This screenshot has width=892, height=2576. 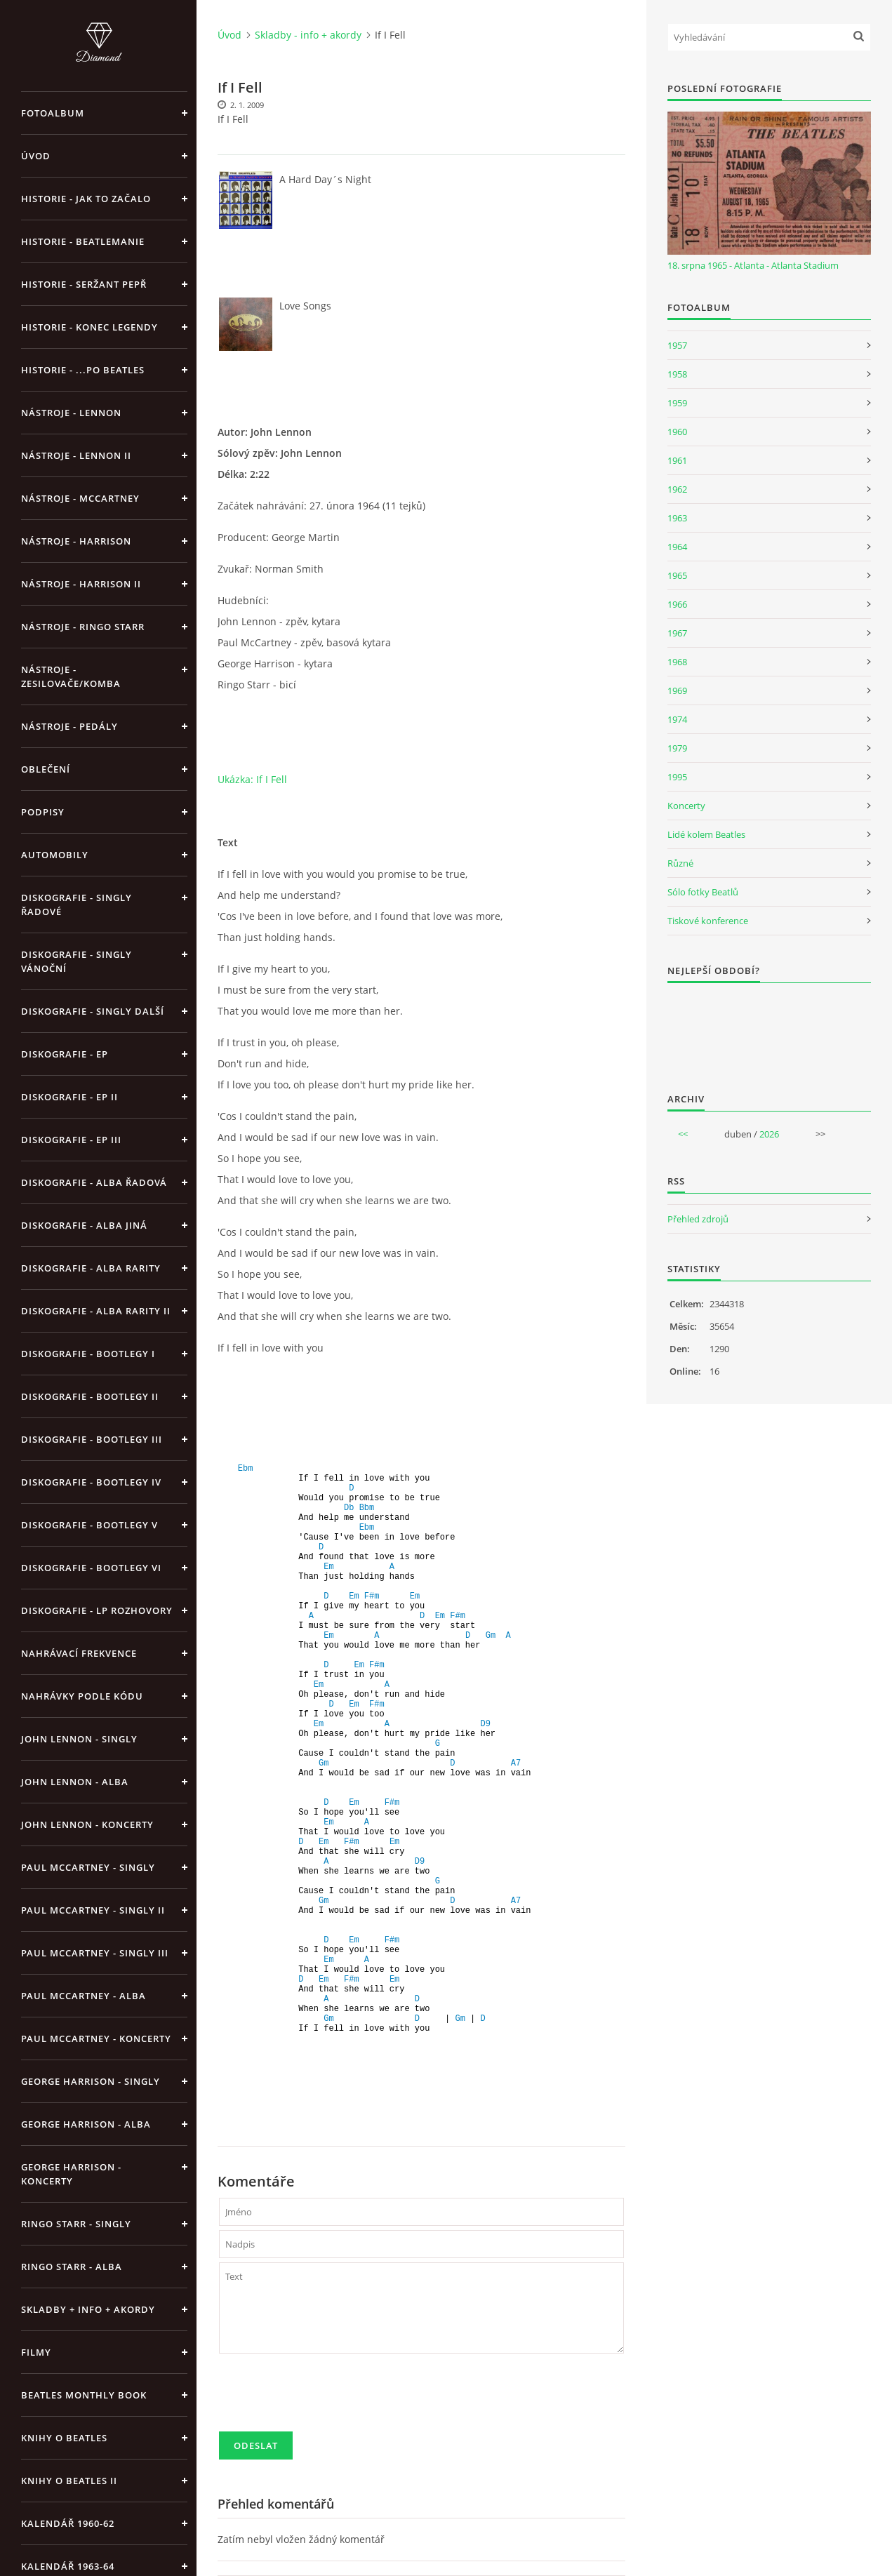 What do you see at coordinates (90, 2081) in the screenshot?
I see `George Harrison - Singly` at bounding box center [90, 2081].